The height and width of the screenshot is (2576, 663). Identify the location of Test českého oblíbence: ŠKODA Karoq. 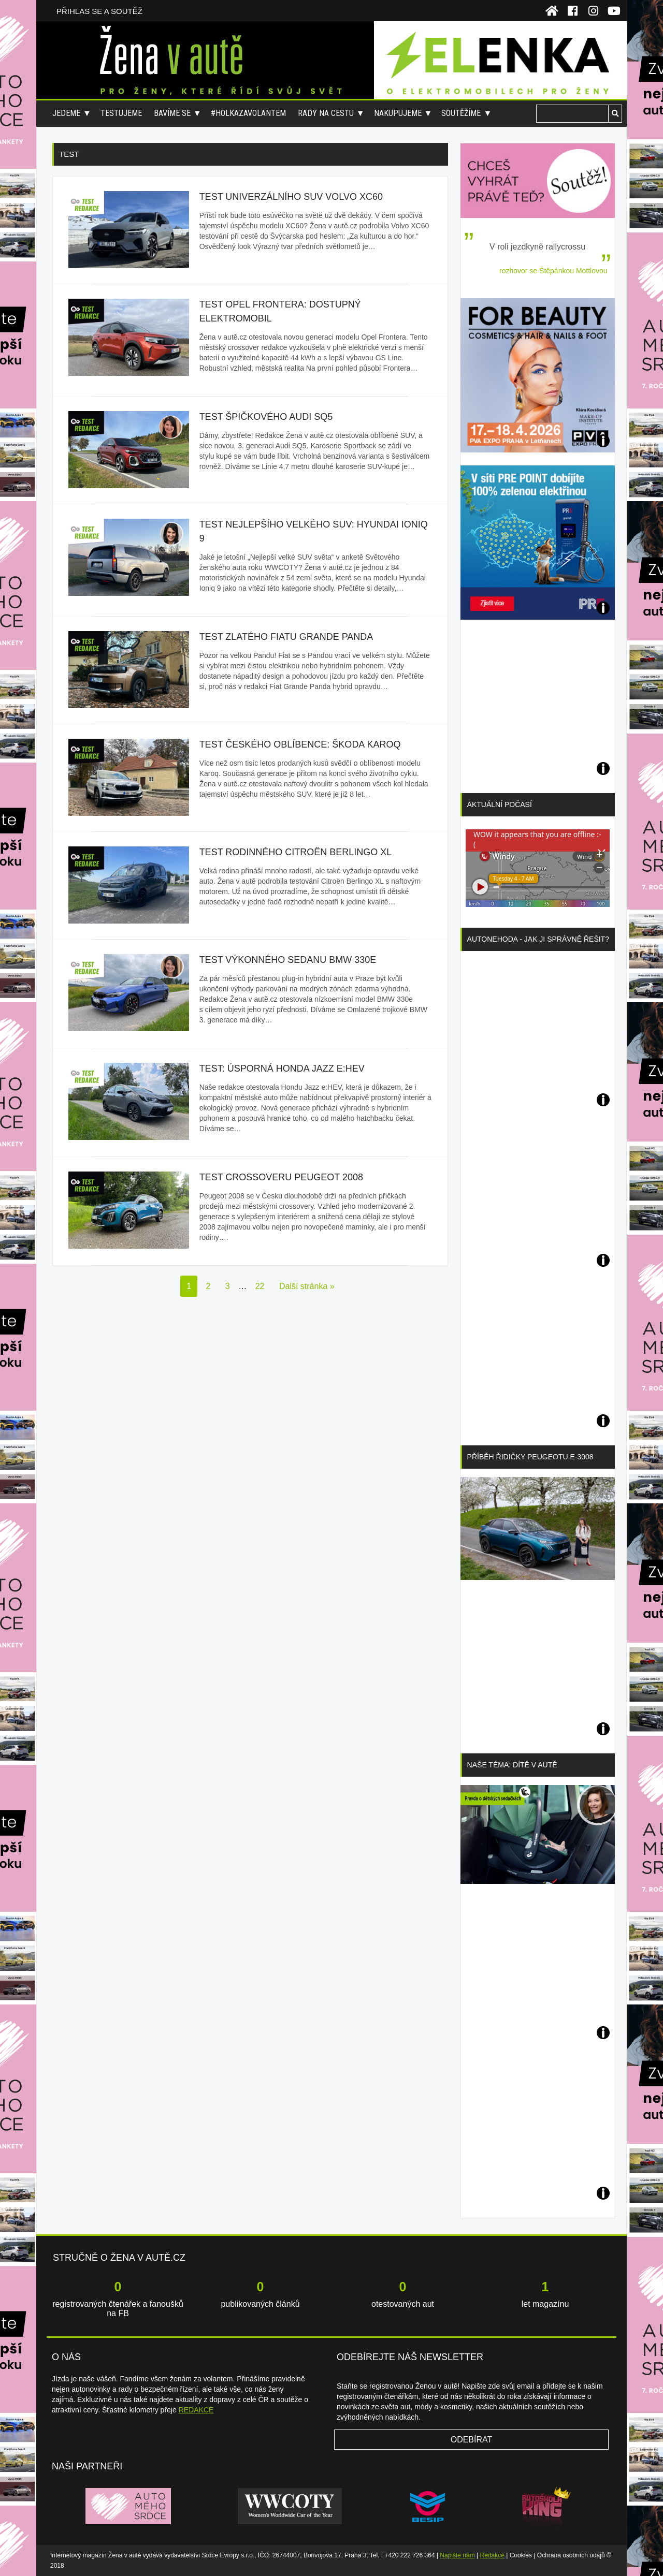
(300, 744).